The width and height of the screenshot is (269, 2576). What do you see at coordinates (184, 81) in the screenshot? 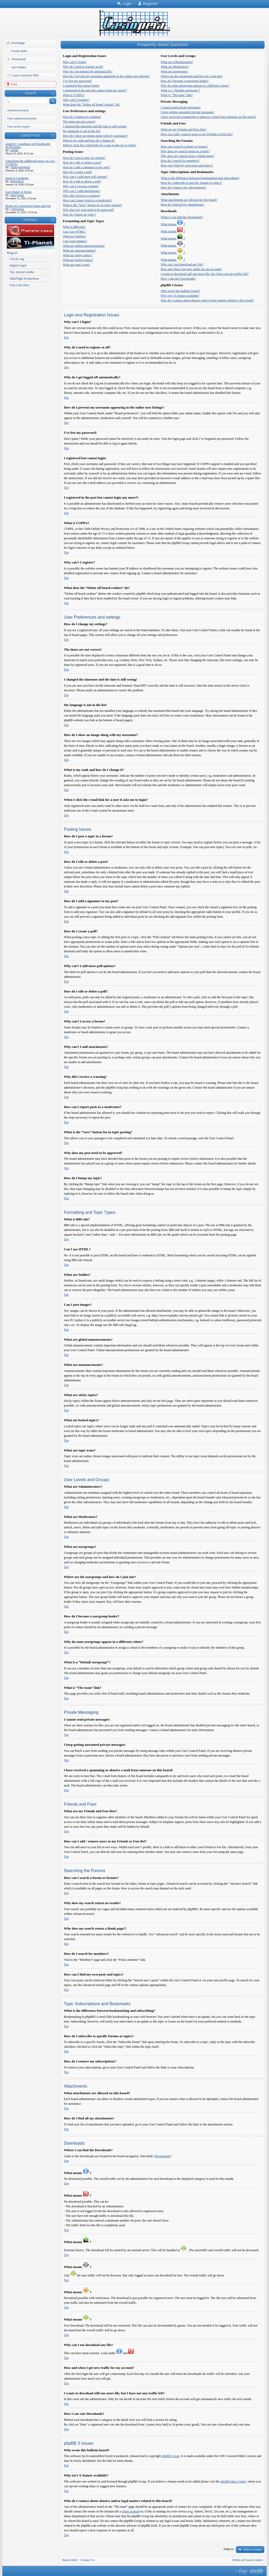
I see `How do I become a usergroup leader?` at bounding box center [184, 81].